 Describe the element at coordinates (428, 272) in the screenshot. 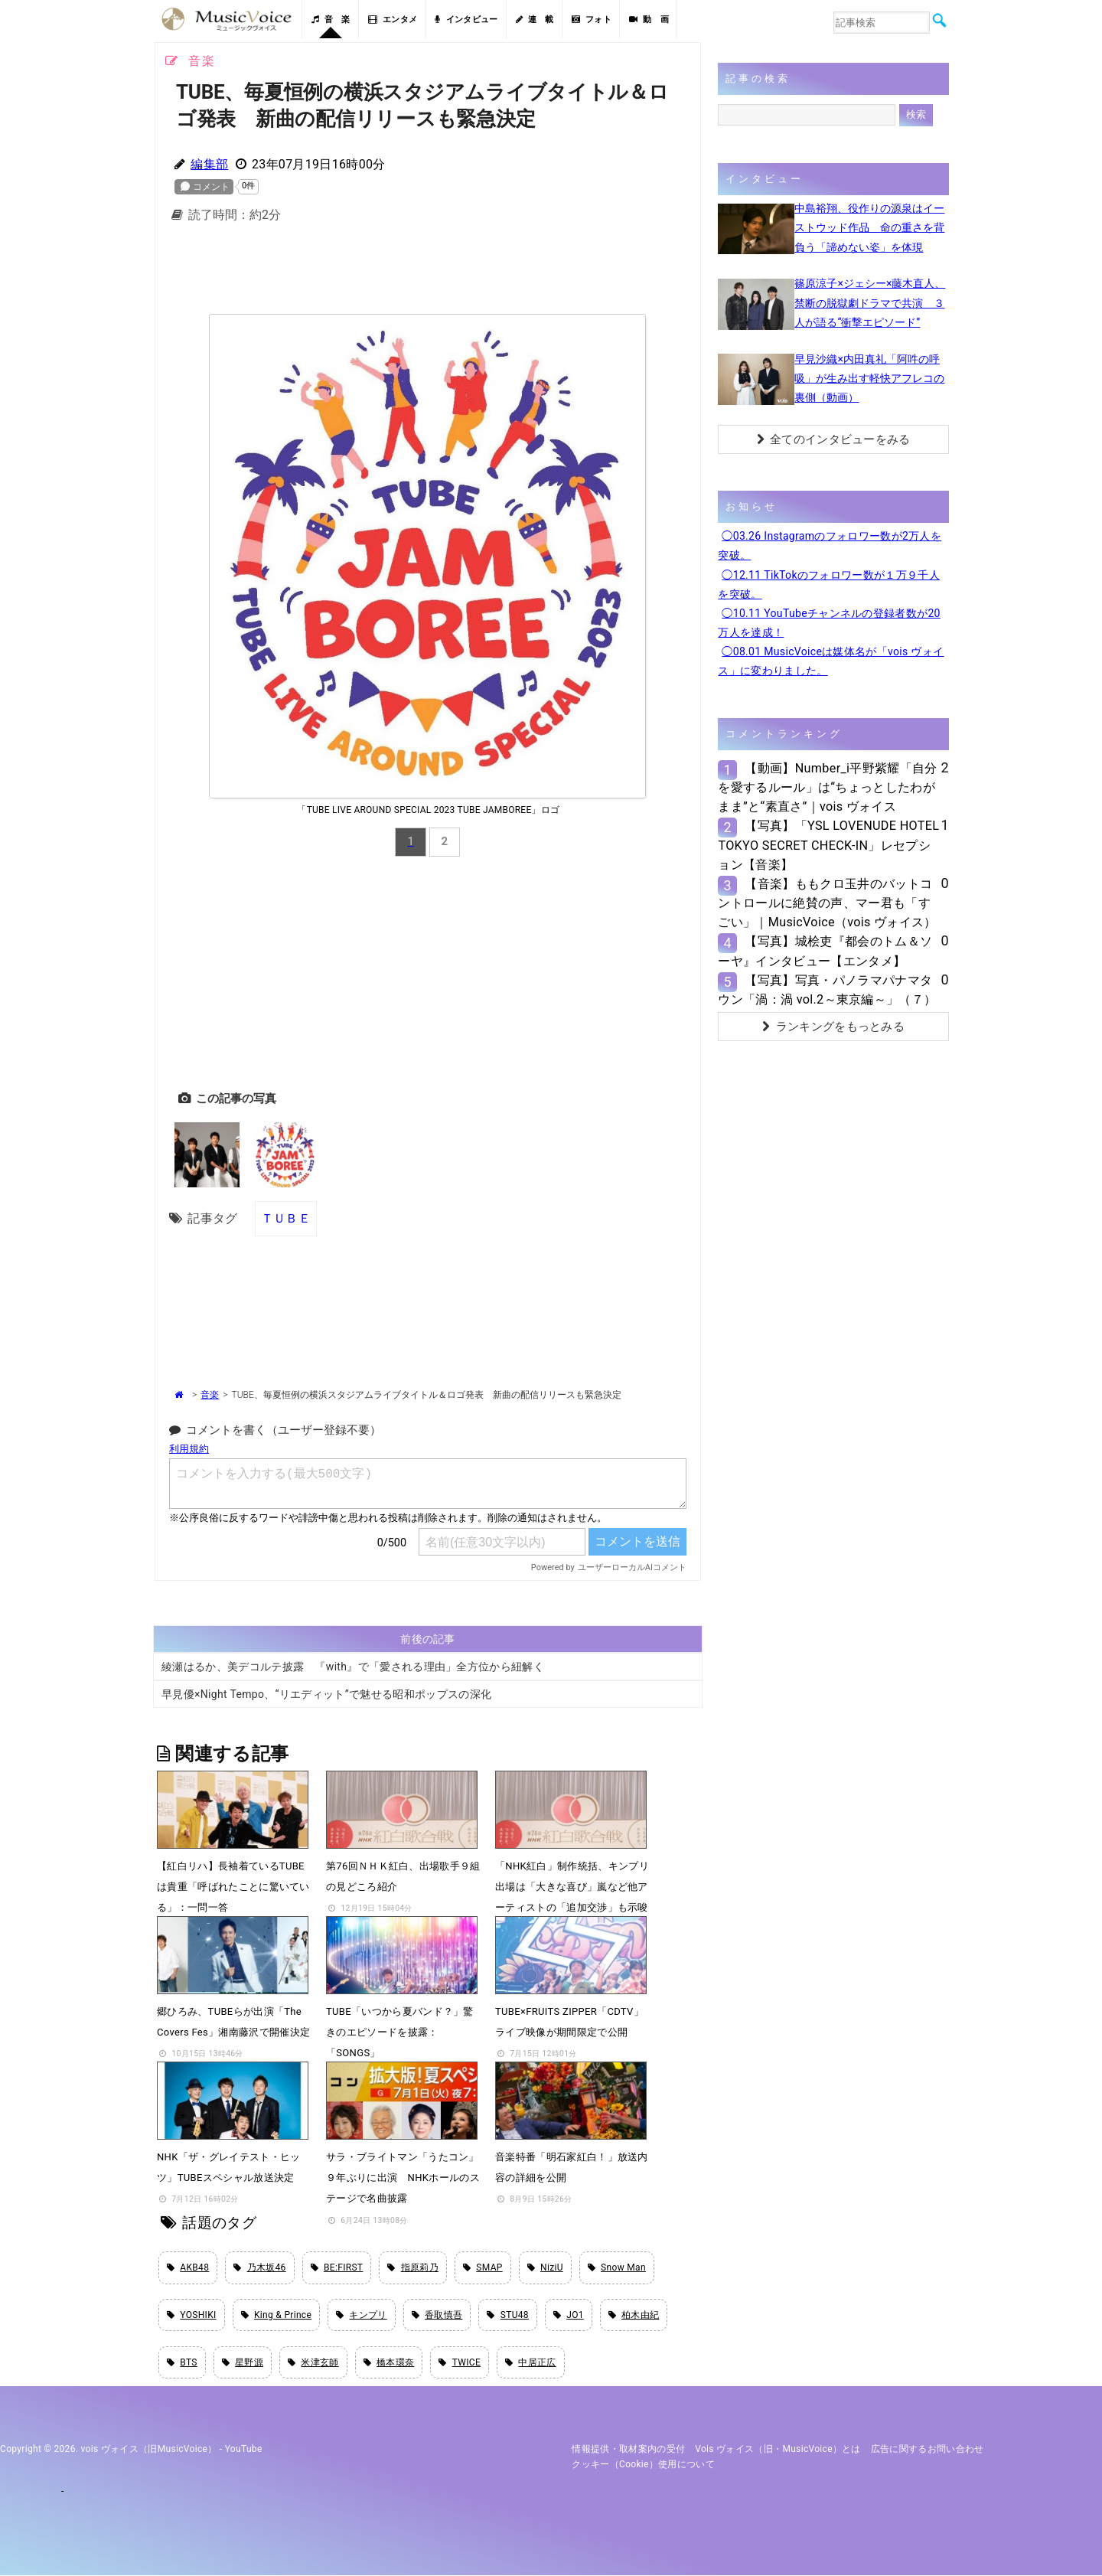

I see `[Advertisement]` at that location.